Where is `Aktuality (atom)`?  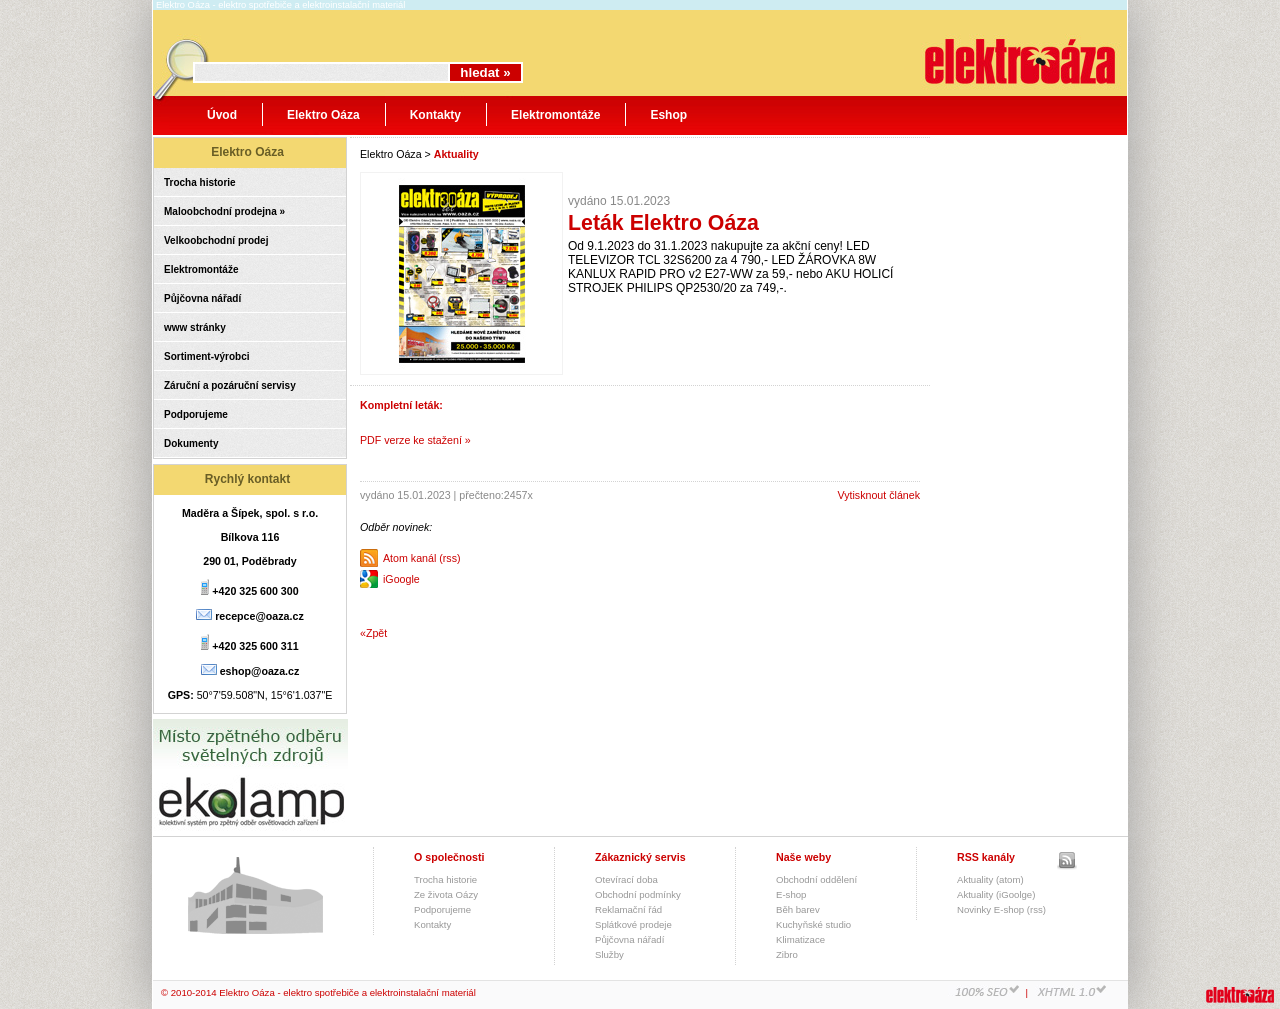 Aktuality (atom) is located at coordinates (990, 879).